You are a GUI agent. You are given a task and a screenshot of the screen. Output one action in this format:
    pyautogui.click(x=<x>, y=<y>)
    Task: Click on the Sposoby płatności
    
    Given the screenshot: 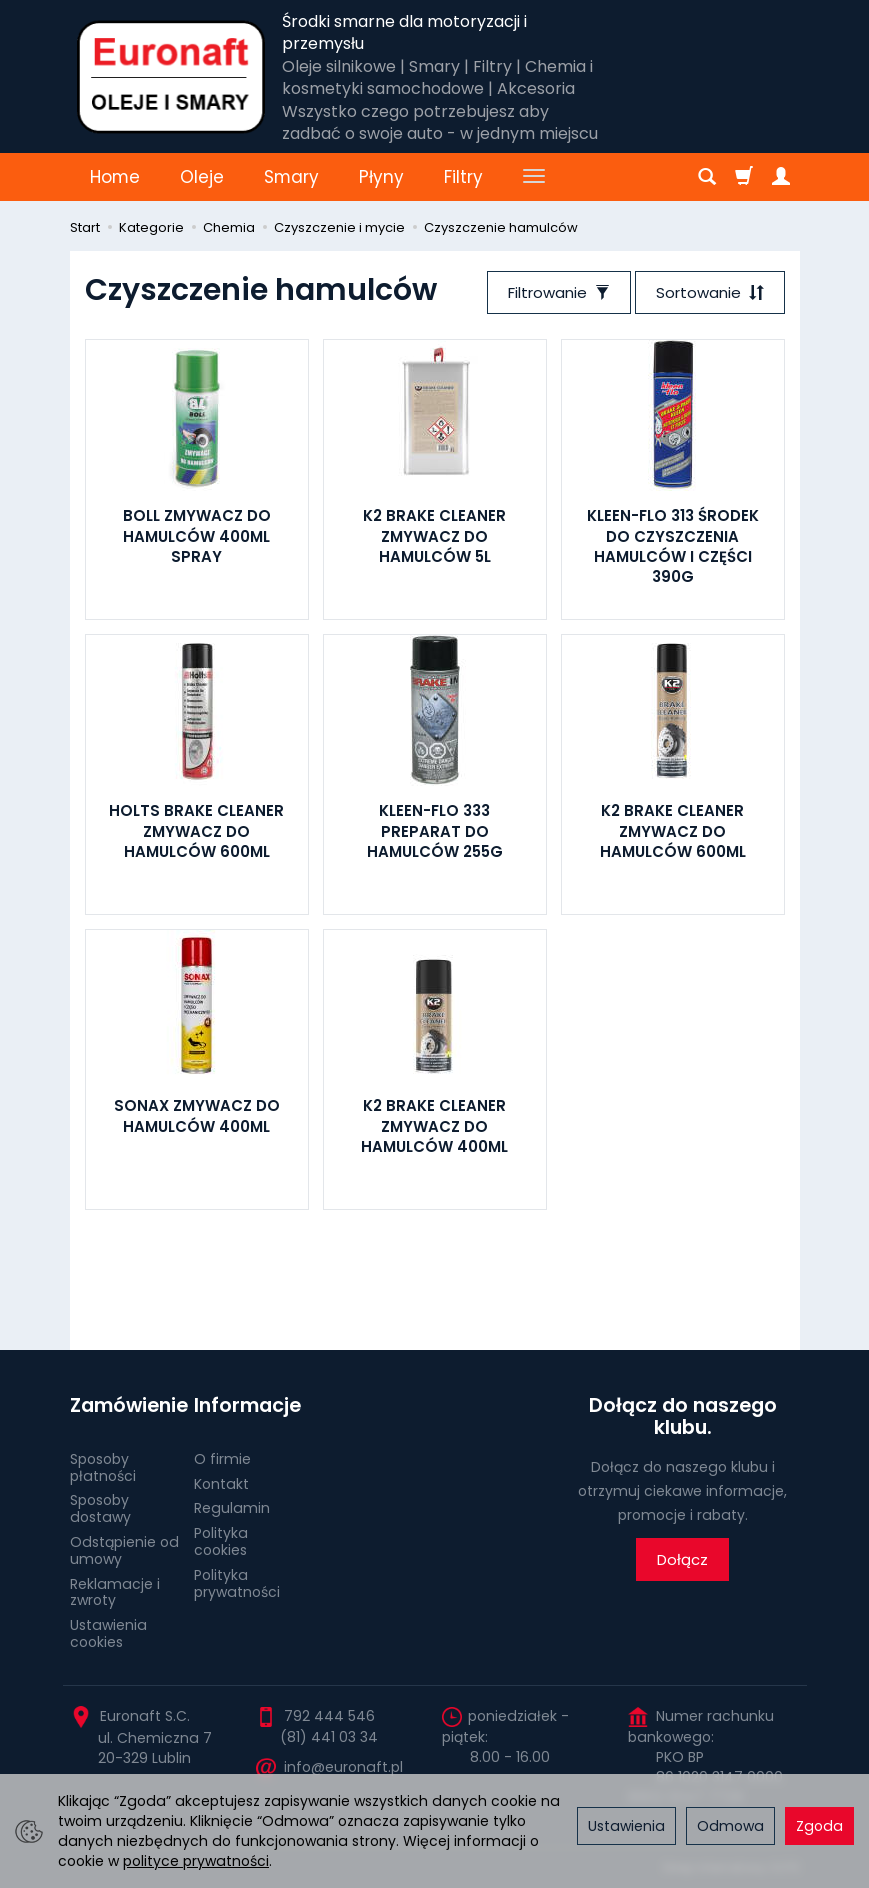 What is the action you would take?
    pyautogui.click(x=103, y=1467)
    